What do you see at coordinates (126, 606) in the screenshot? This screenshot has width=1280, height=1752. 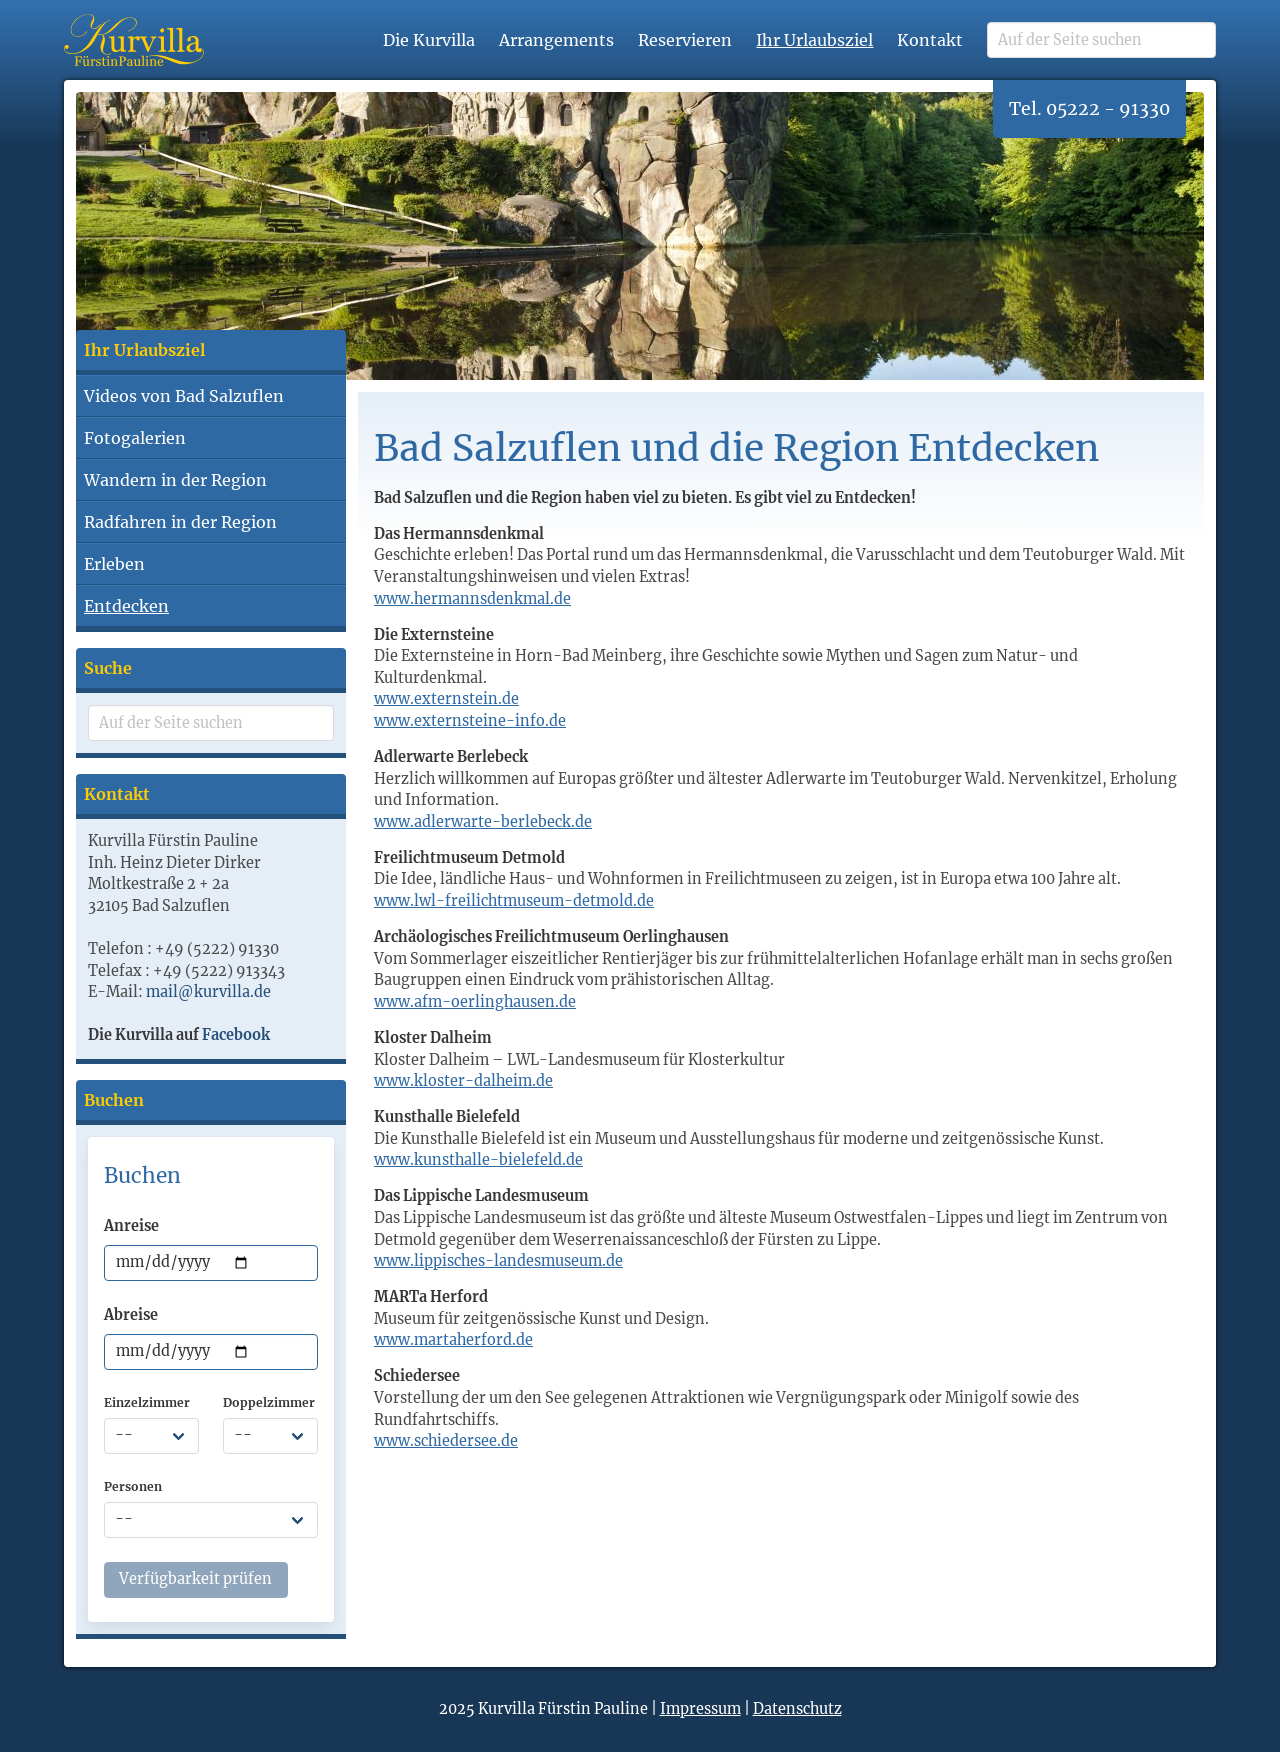 I see `Entdecken` at bounding box center [126, 606].